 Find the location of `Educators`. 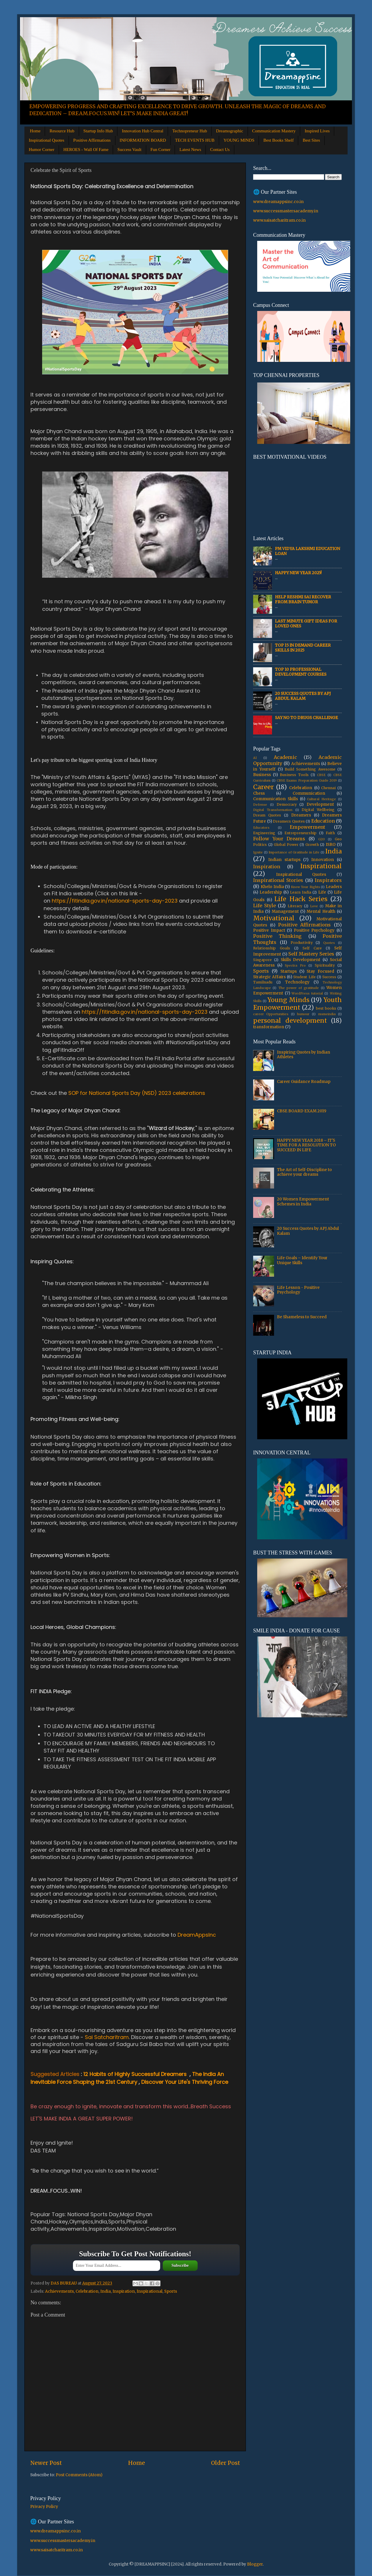

Educators is located at coordinates (261, 828).